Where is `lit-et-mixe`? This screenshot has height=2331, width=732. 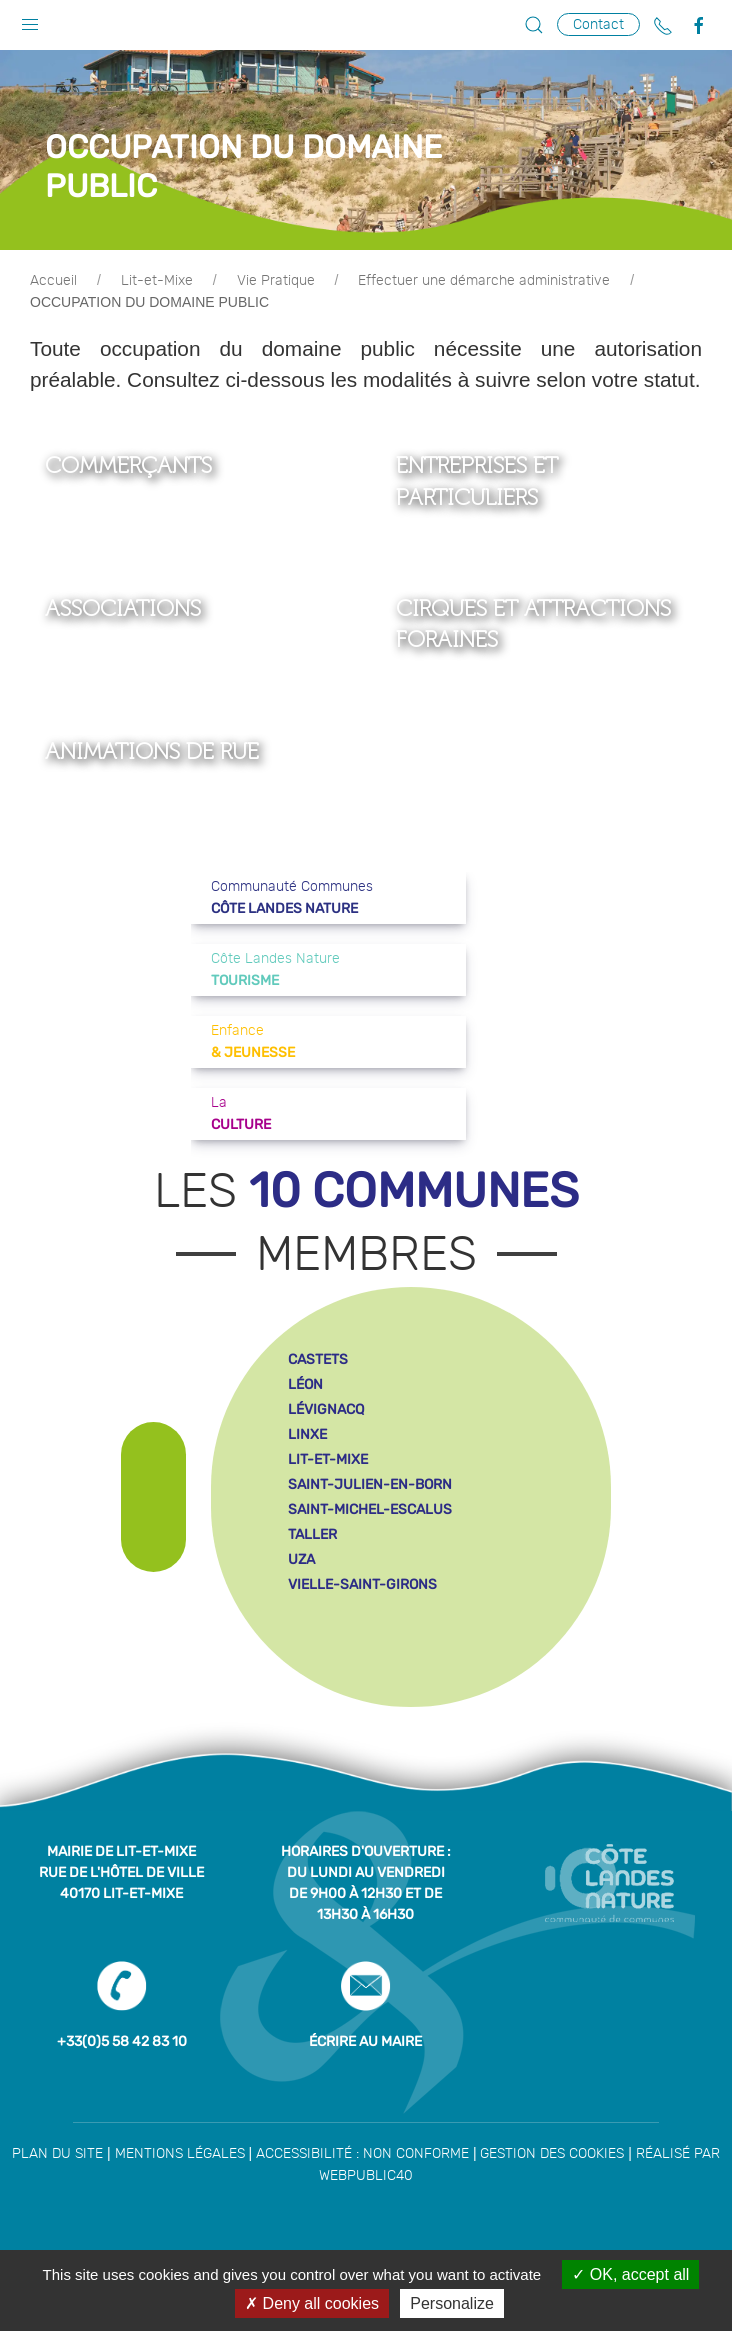
lit-et-mixe is located at coordinates (328, 1459).